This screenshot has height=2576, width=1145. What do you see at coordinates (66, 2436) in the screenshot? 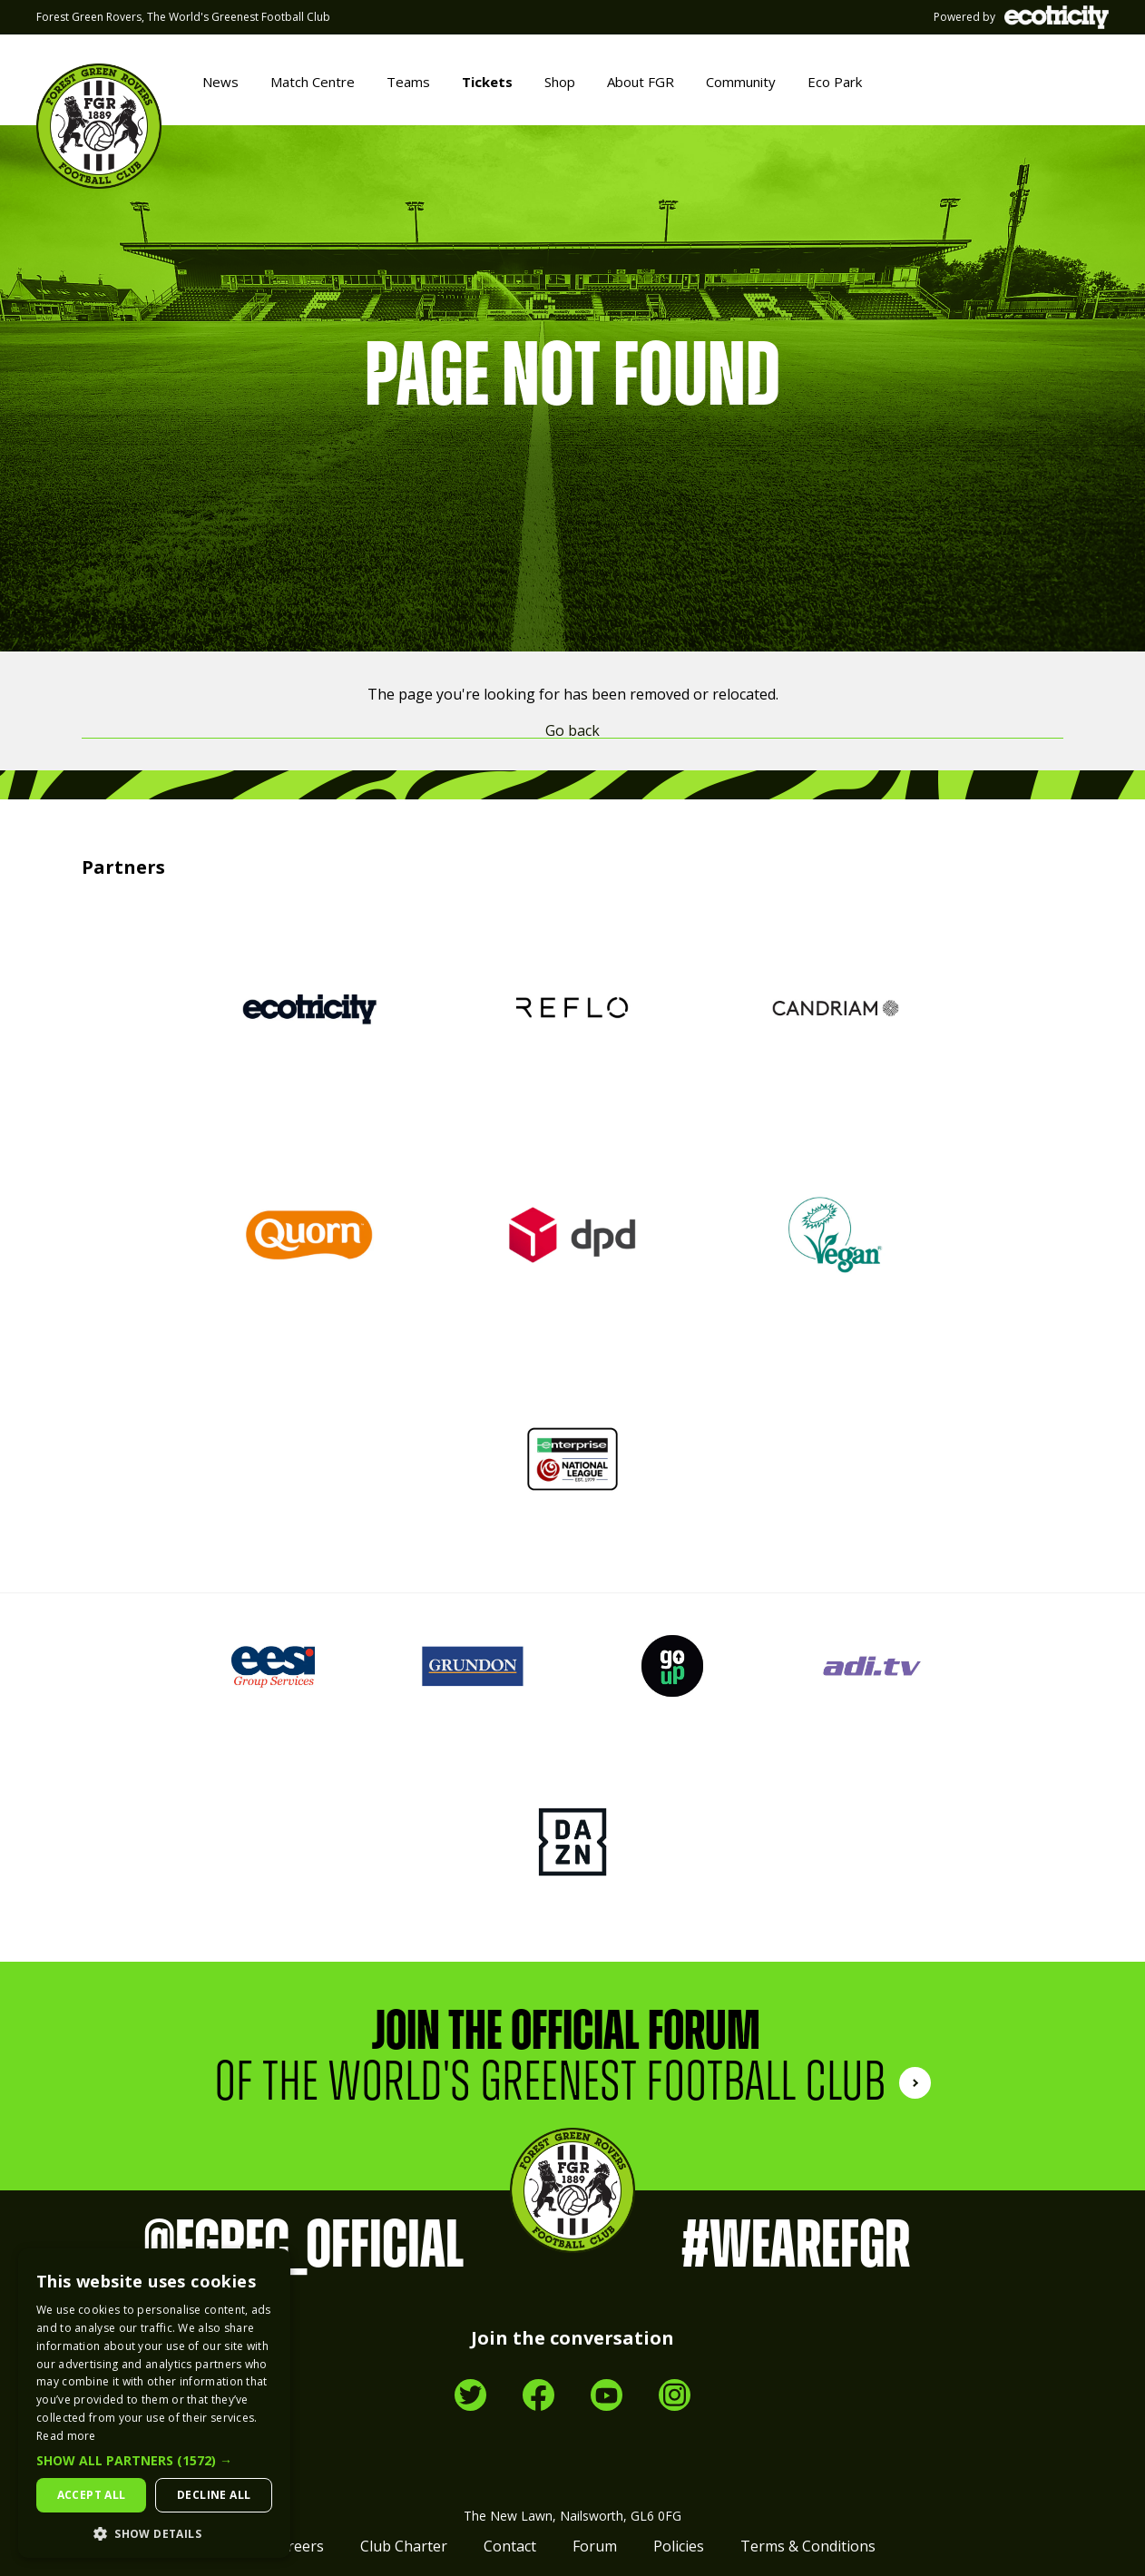
I see `Read more [Read more, opens a new window]` at bounding box center [66, 2436].